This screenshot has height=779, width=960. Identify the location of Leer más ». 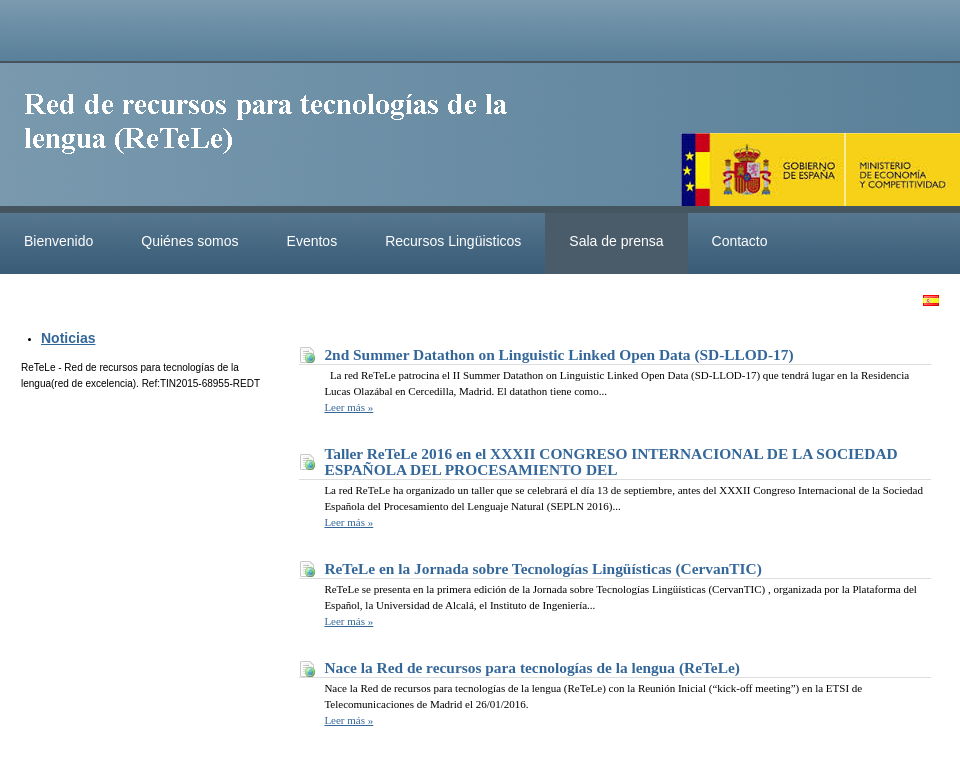
(348, 407).